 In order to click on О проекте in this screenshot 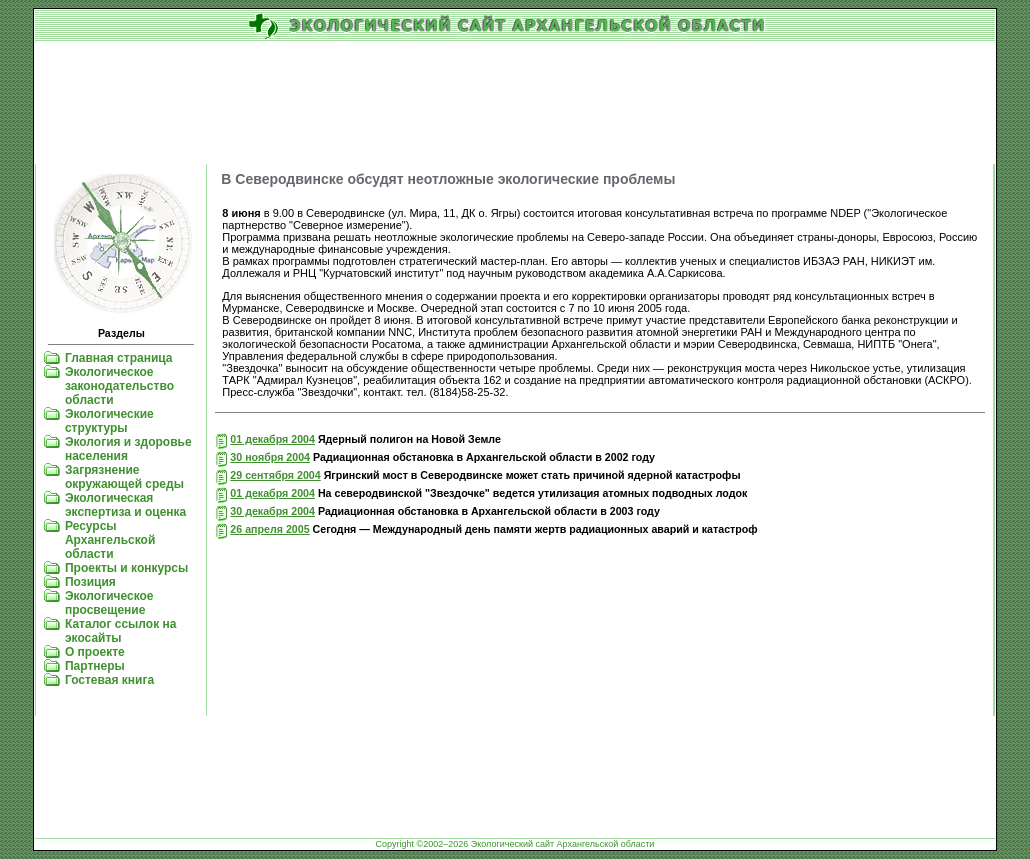, I will do `click(95, 652)`.